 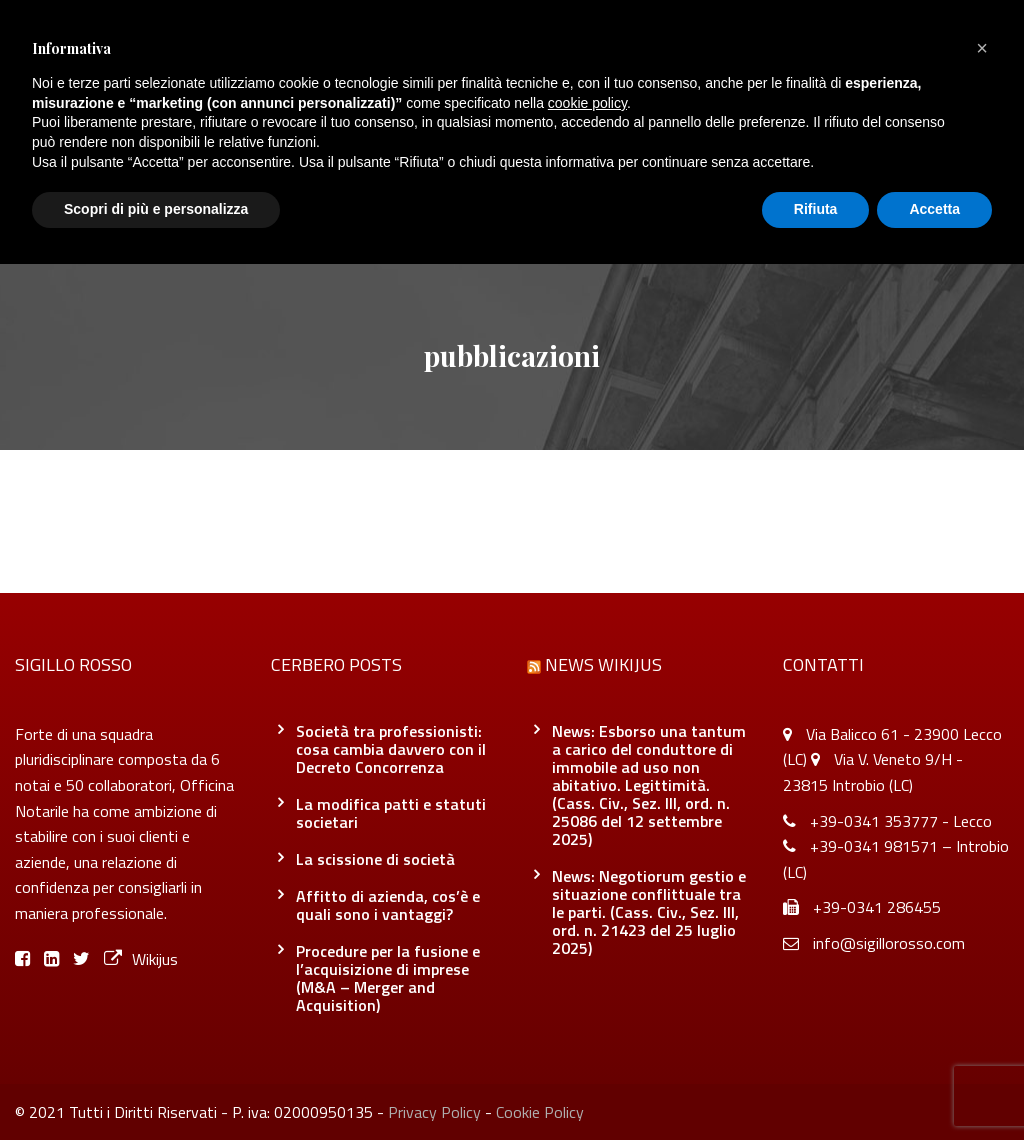 What do you see at coordinates (141, 959) in the screenshot?
I see `Wikijus` at bounding box center [141, 959].